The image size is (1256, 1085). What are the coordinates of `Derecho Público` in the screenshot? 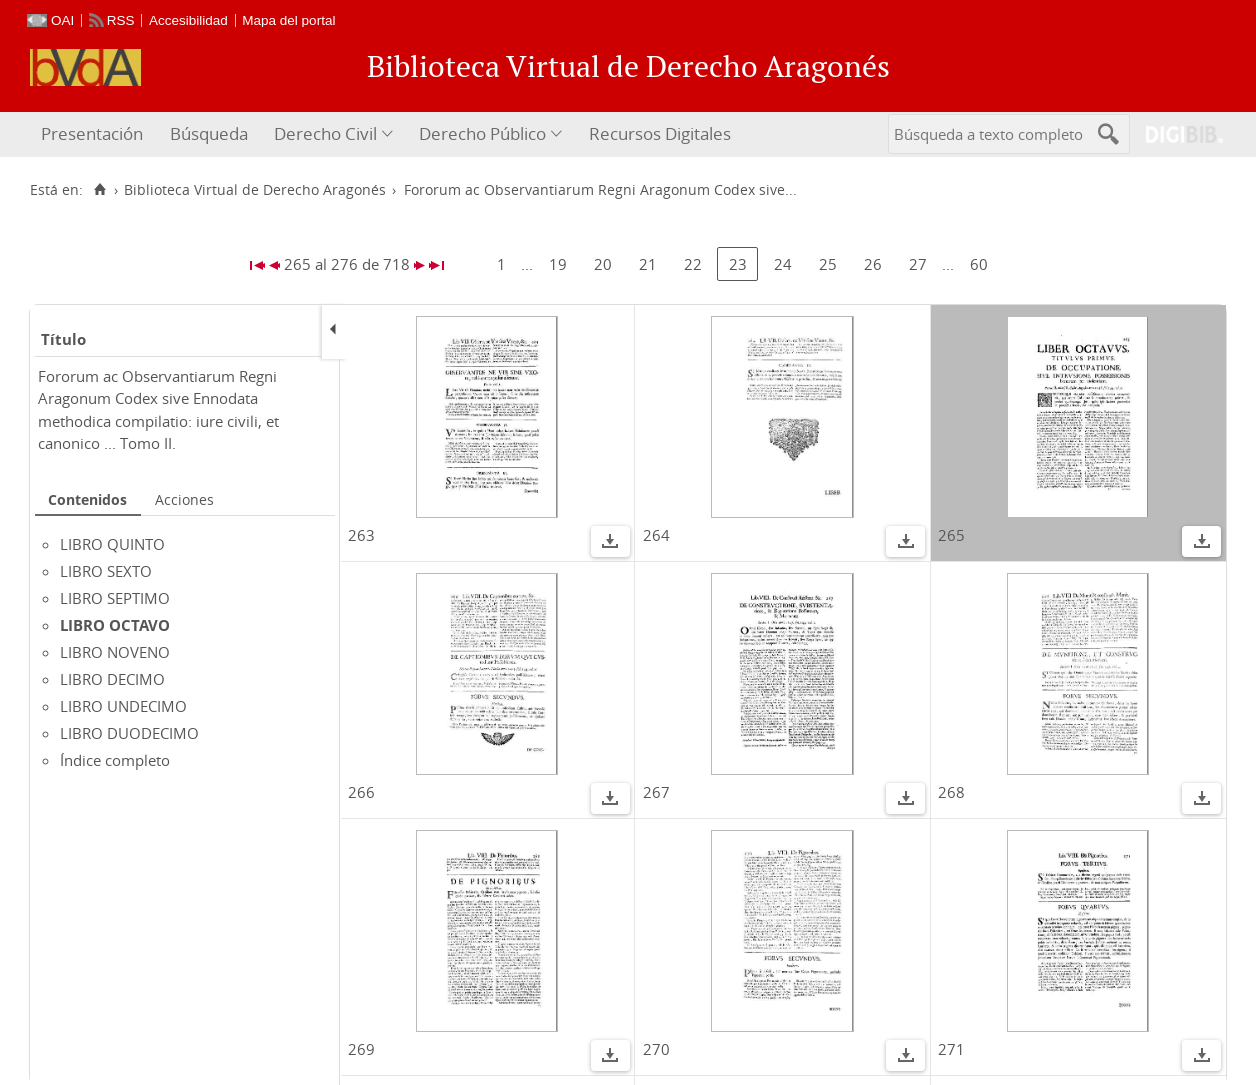 It's located at (482, 133).